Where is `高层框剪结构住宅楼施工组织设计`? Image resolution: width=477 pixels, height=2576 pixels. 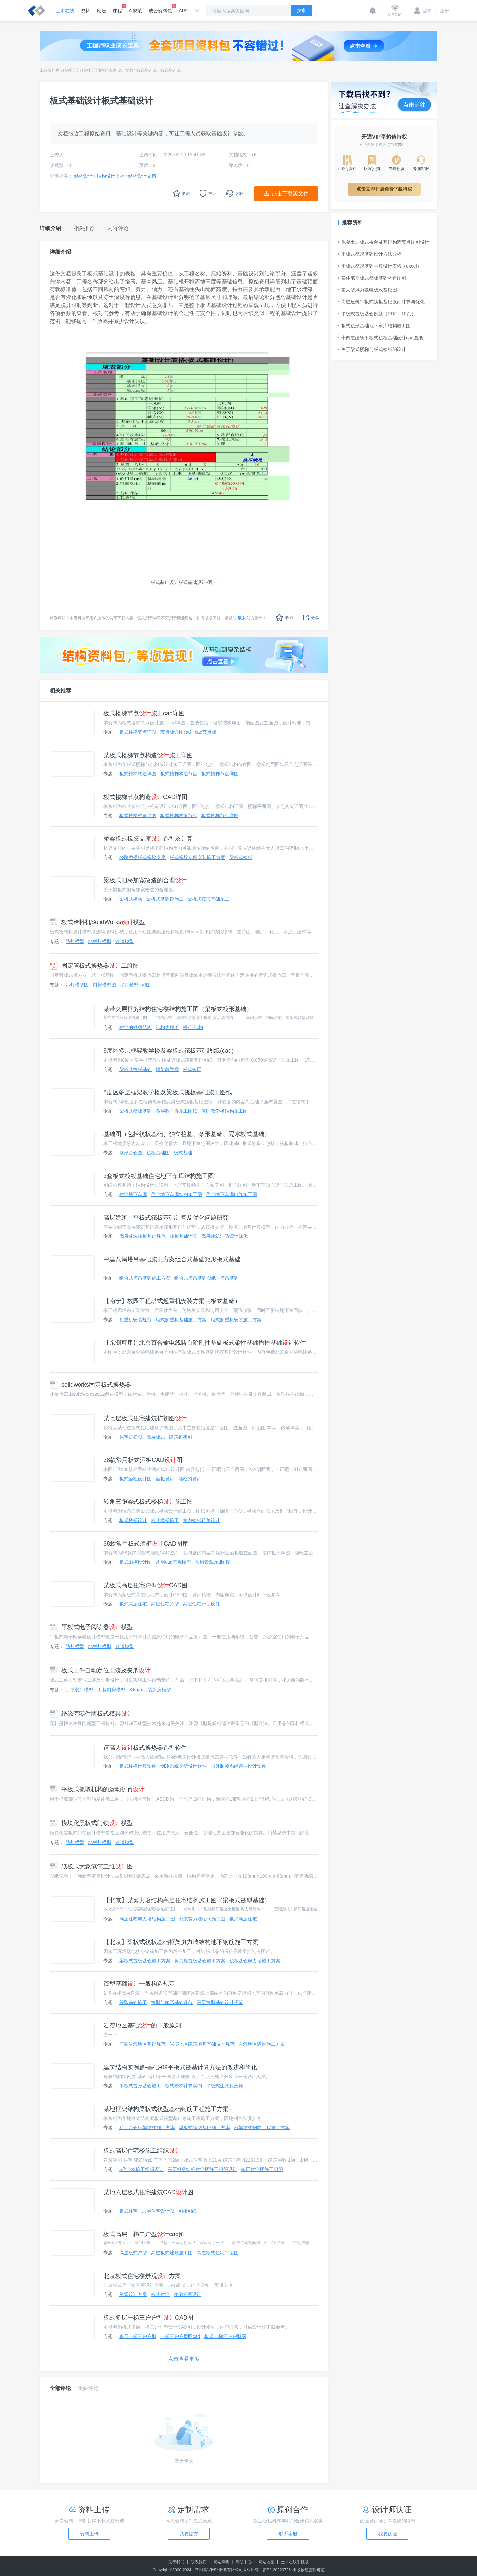 高层框剪结构住宅楼施工组织设计 is located at coordinates (202, 2169).